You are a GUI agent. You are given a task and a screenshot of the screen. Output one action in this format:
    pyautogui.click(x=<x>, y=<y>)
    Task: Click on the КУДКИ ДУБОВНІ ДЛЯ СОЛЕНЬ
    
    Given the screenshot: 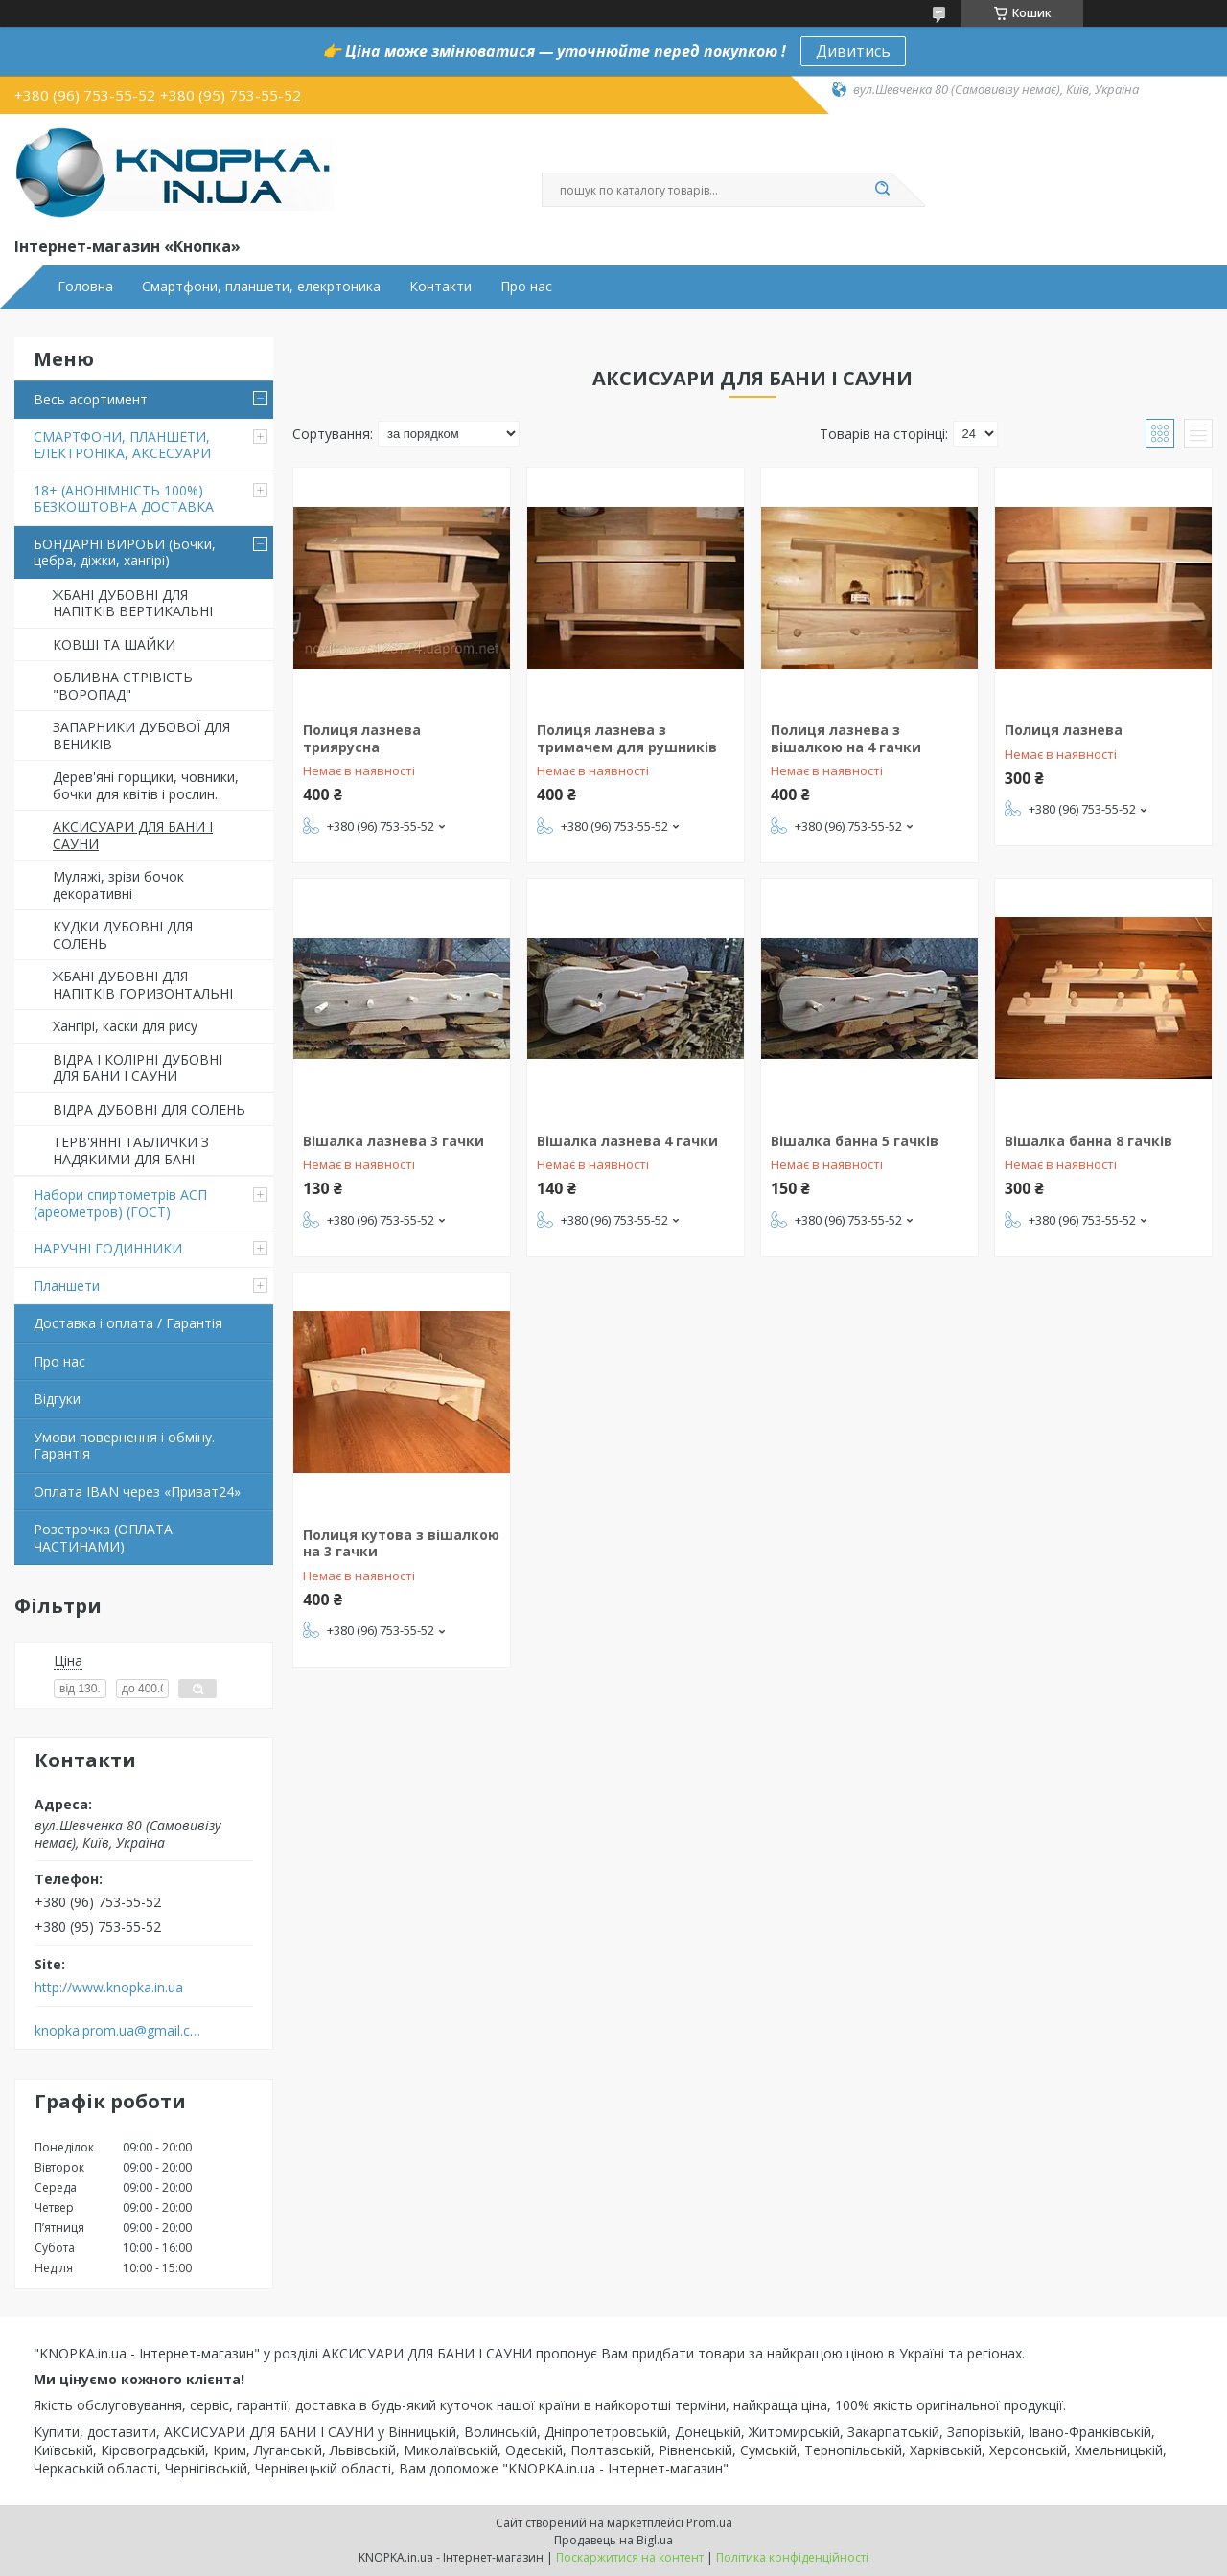 What is the action you would take?
    pyautogui.click(x=123, y=935)
    